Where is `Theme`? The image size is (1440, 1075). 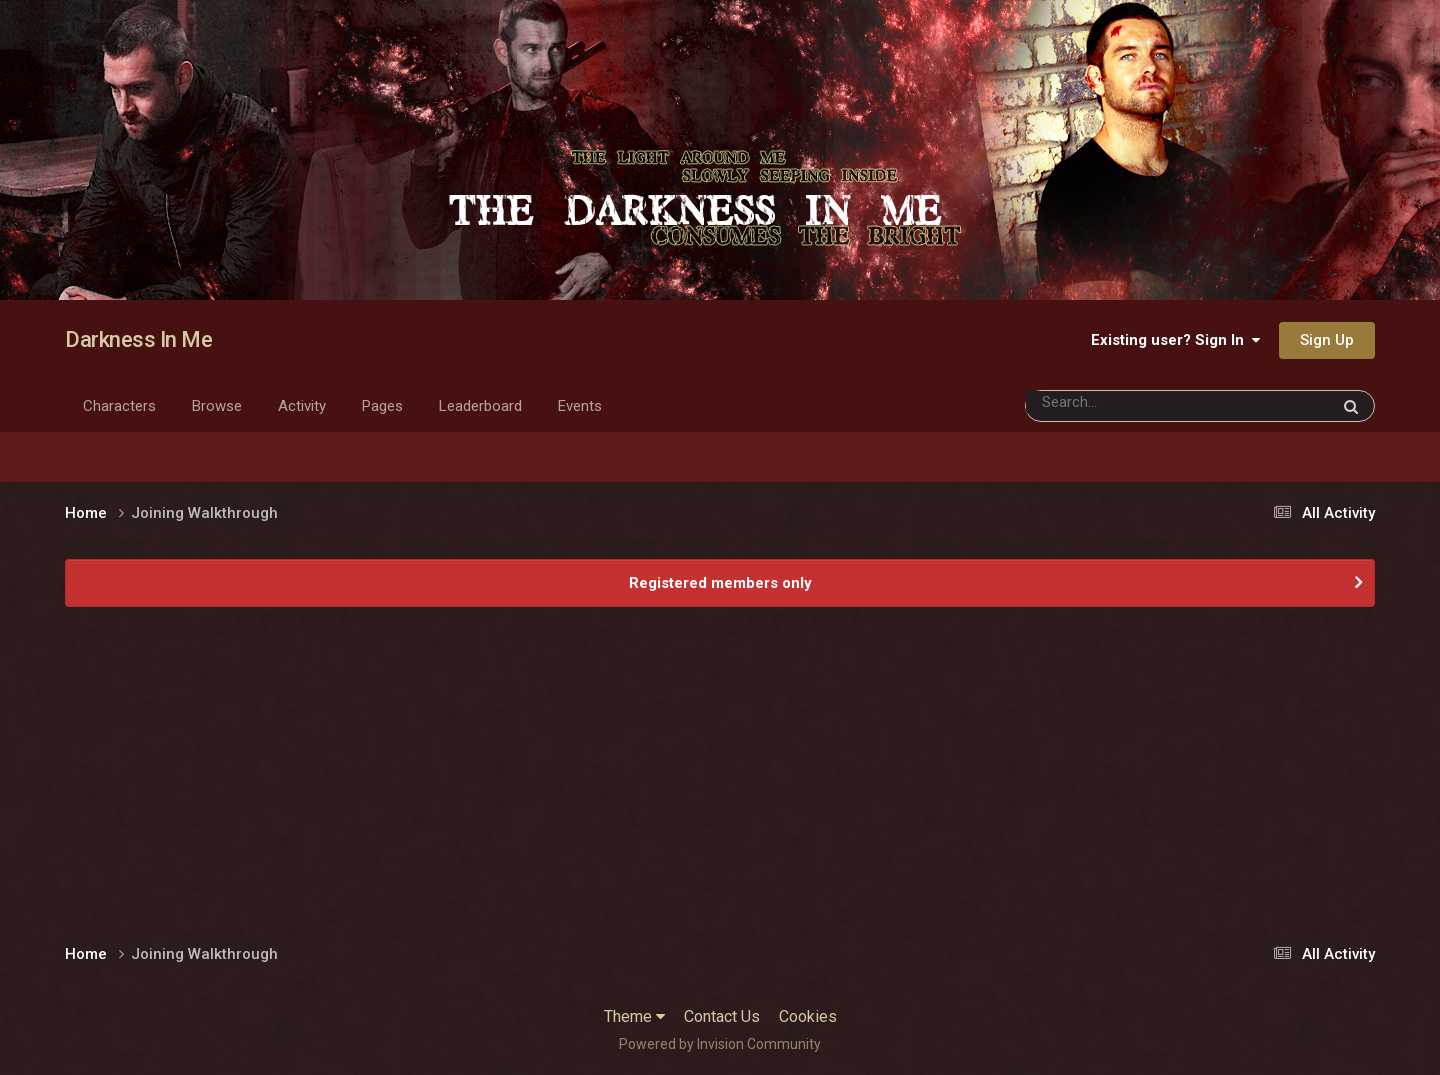
Theme is located at coordinates (634, 1016).